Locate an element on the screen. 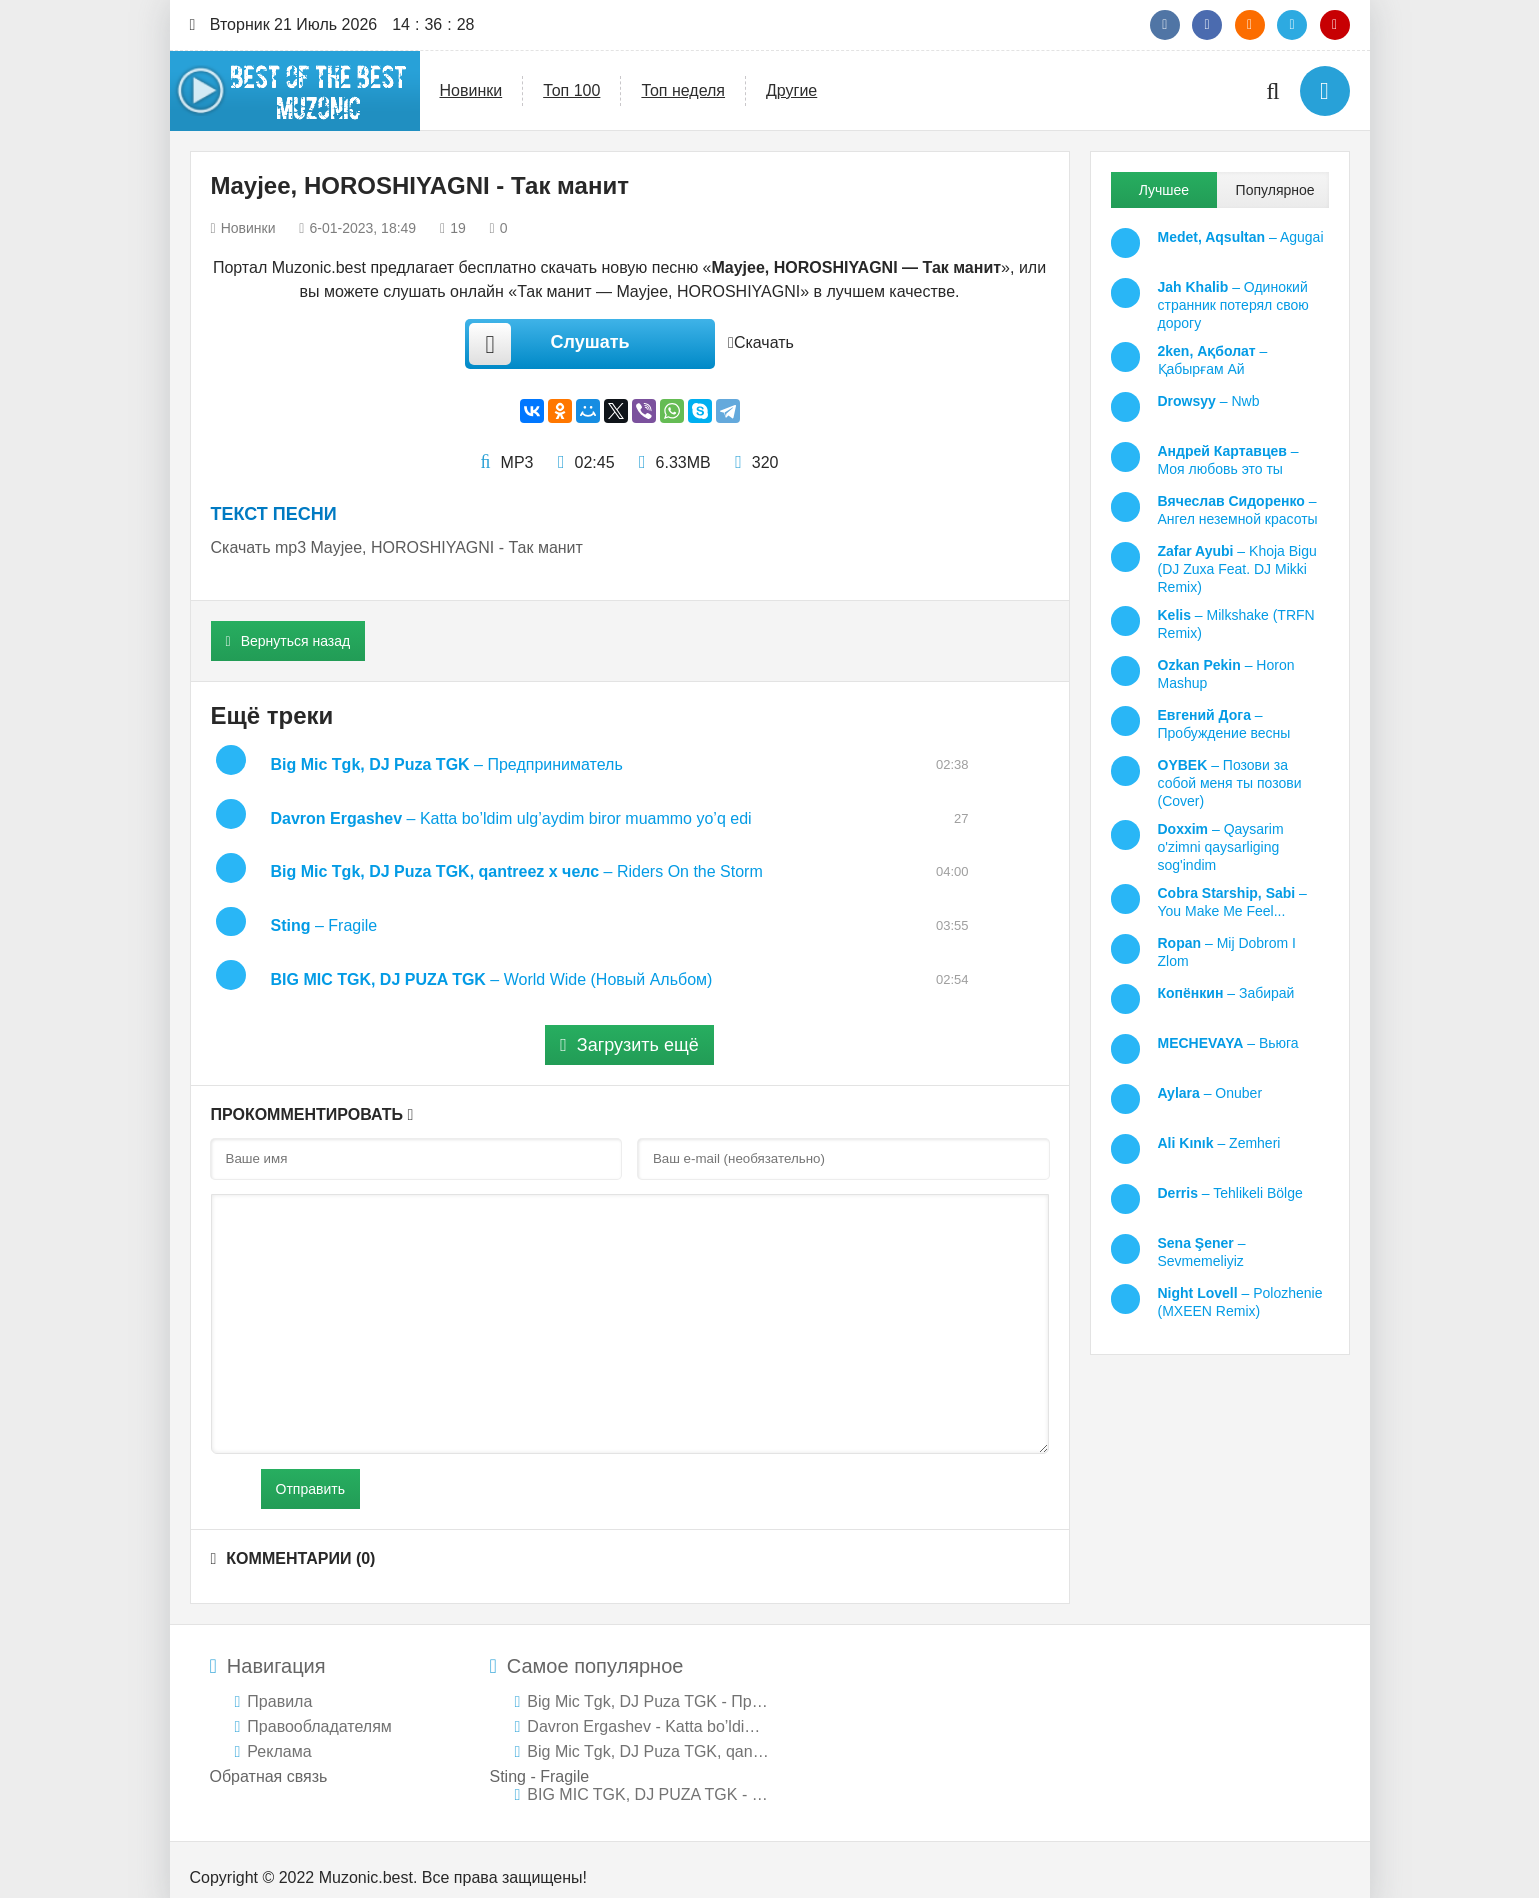  – Qaysarim o'zimni qaysarliging sog'indim is located at coordinates (1221, 847).